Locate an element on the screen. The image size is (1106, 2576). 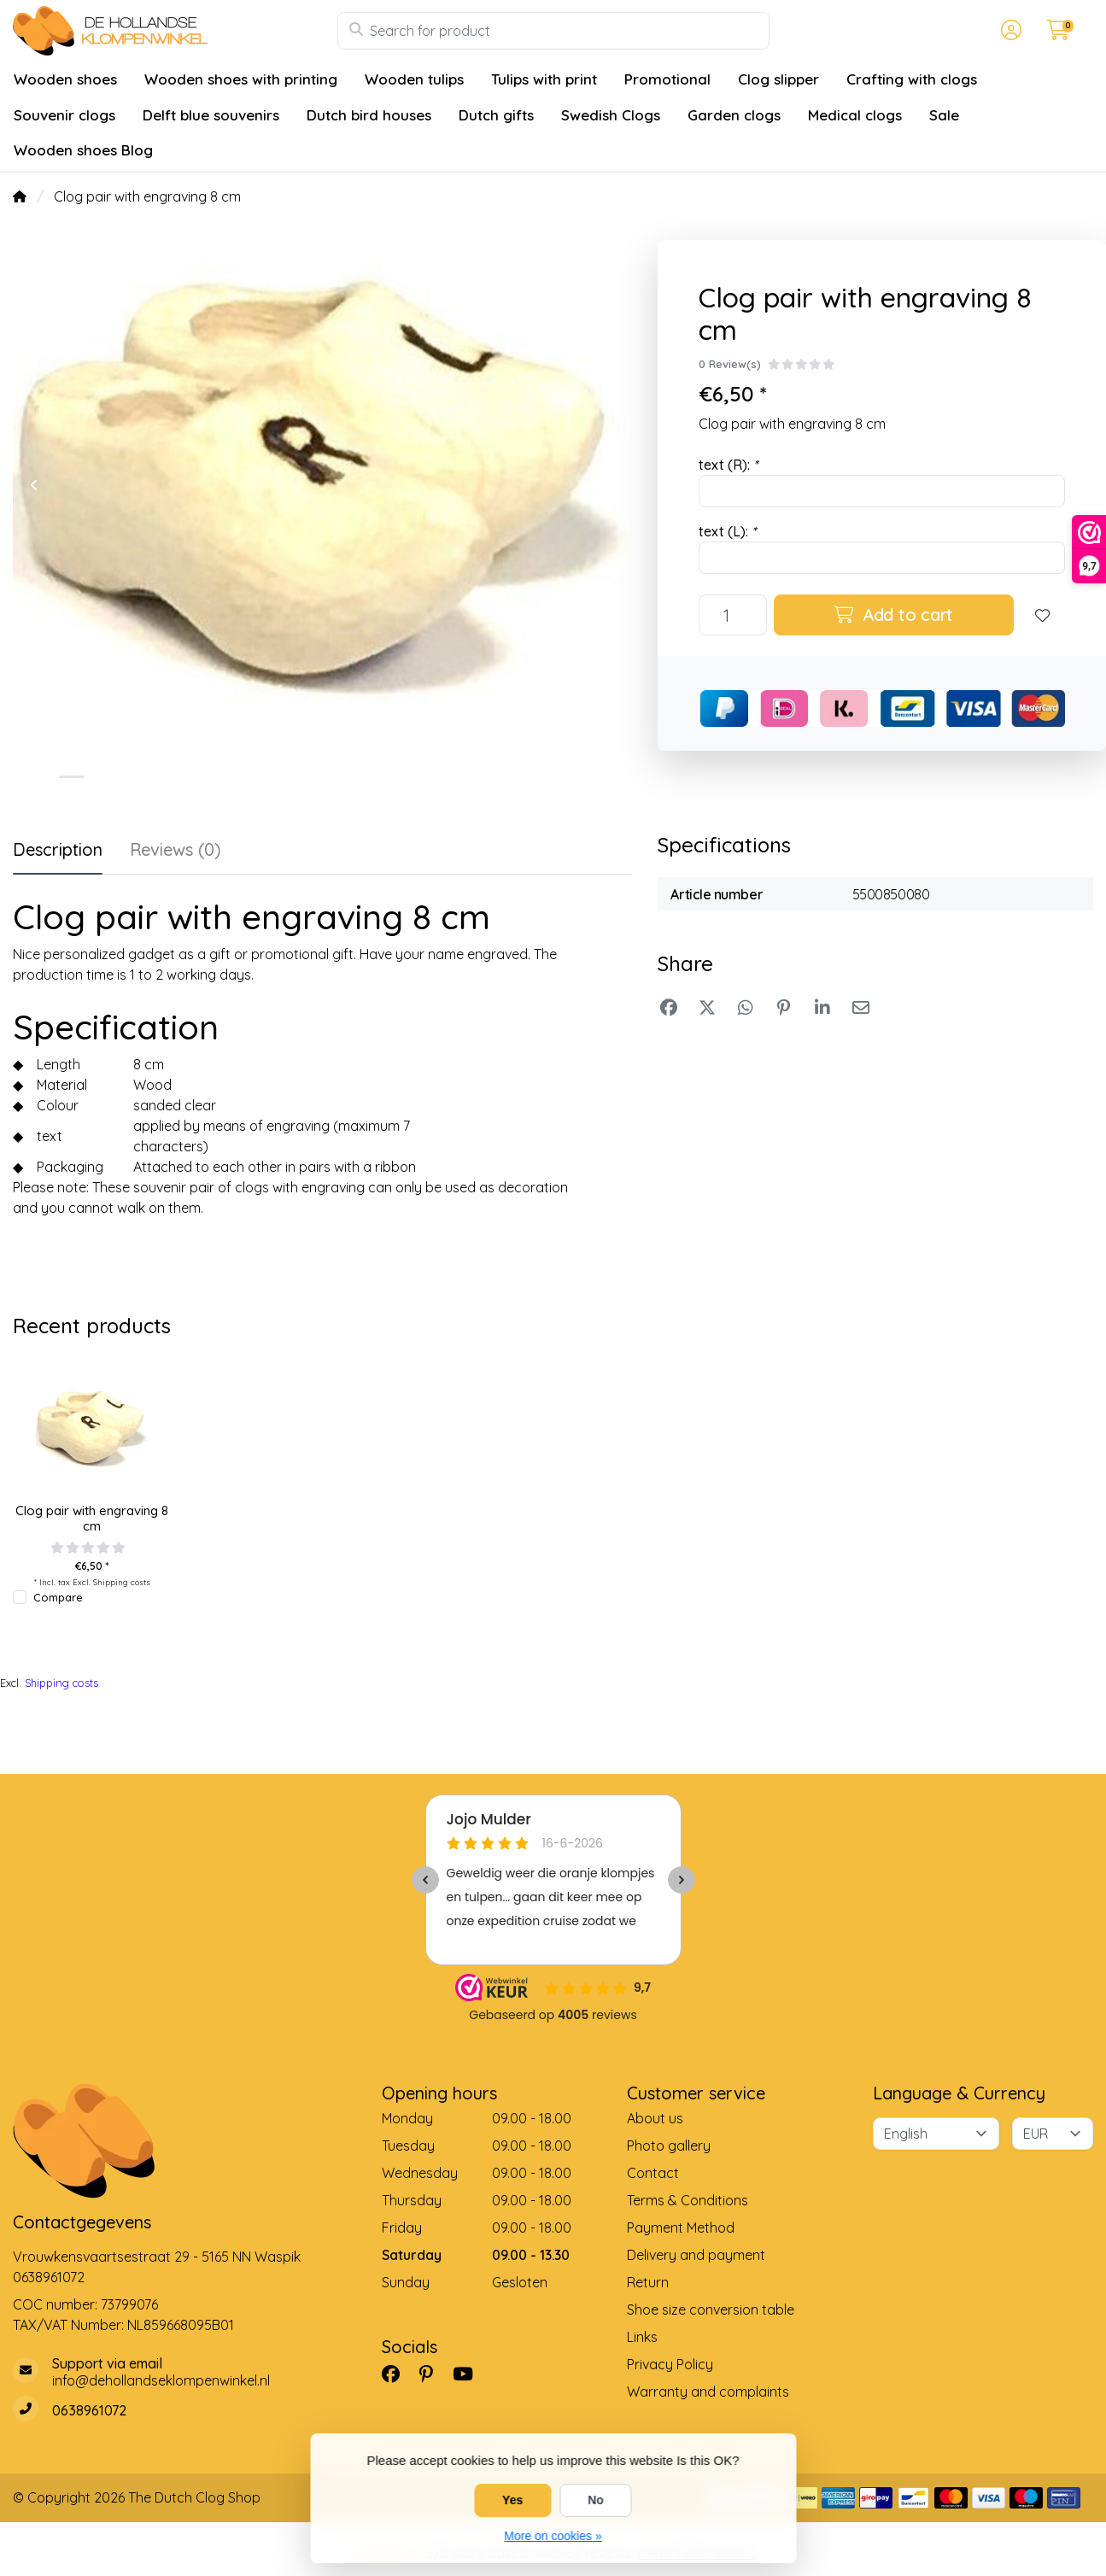
Wooden tulips is located at coordinates (414, 79).